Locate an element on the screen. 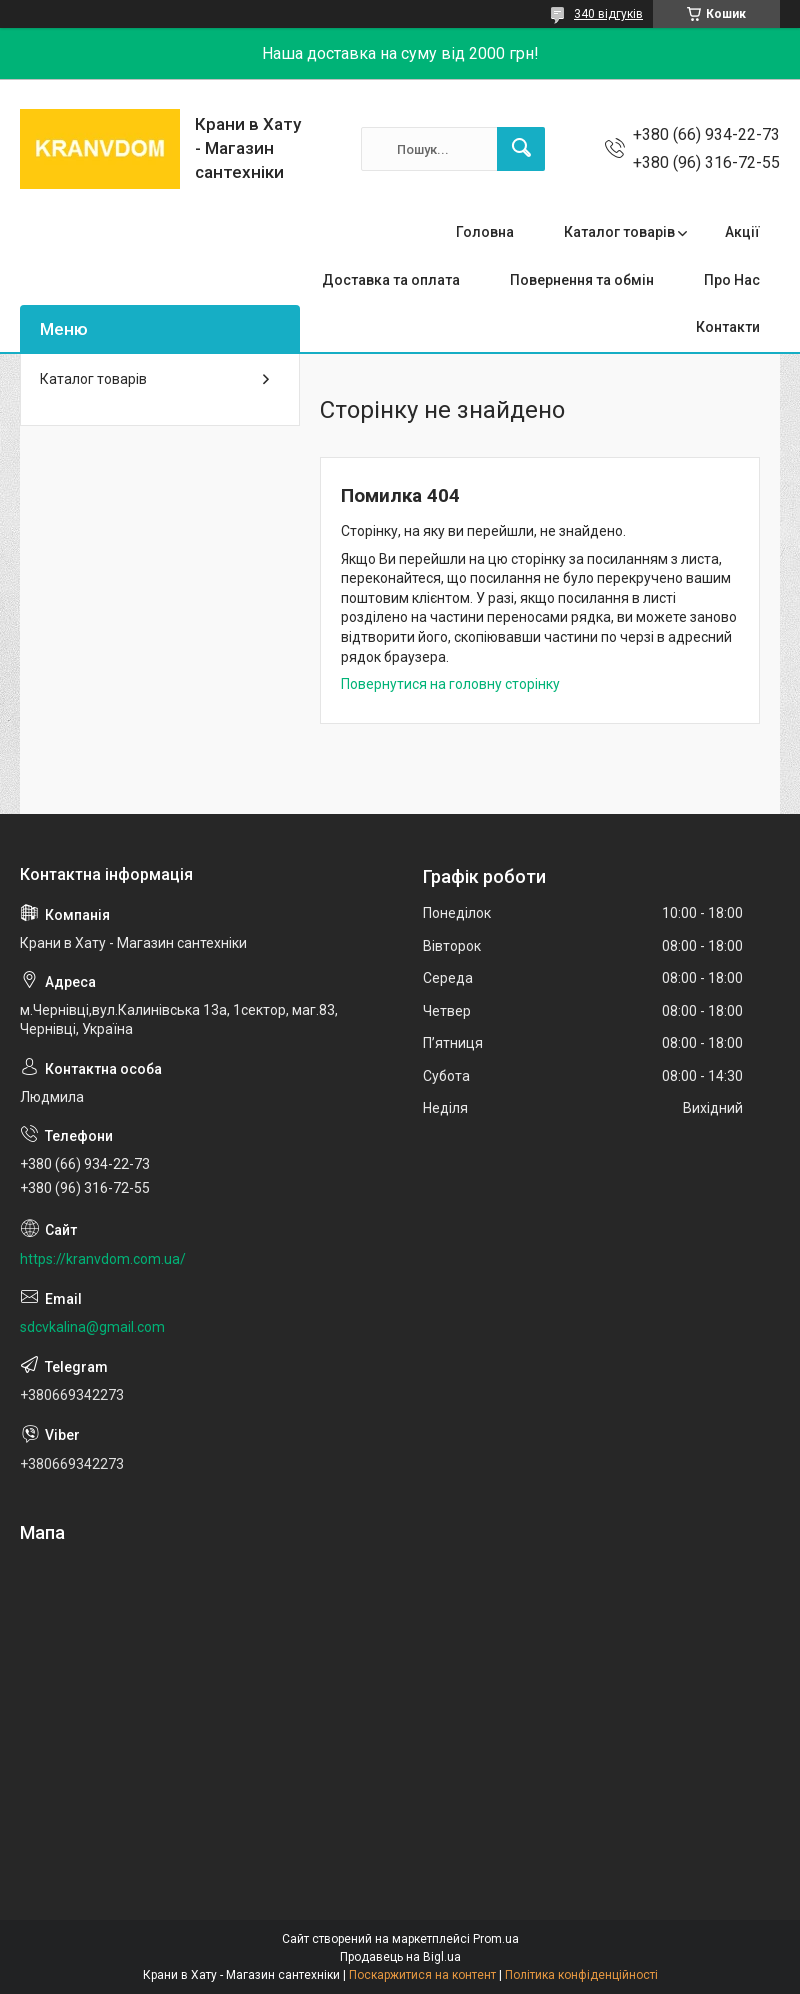  [Шукати] is located at coordinates (521, 149).